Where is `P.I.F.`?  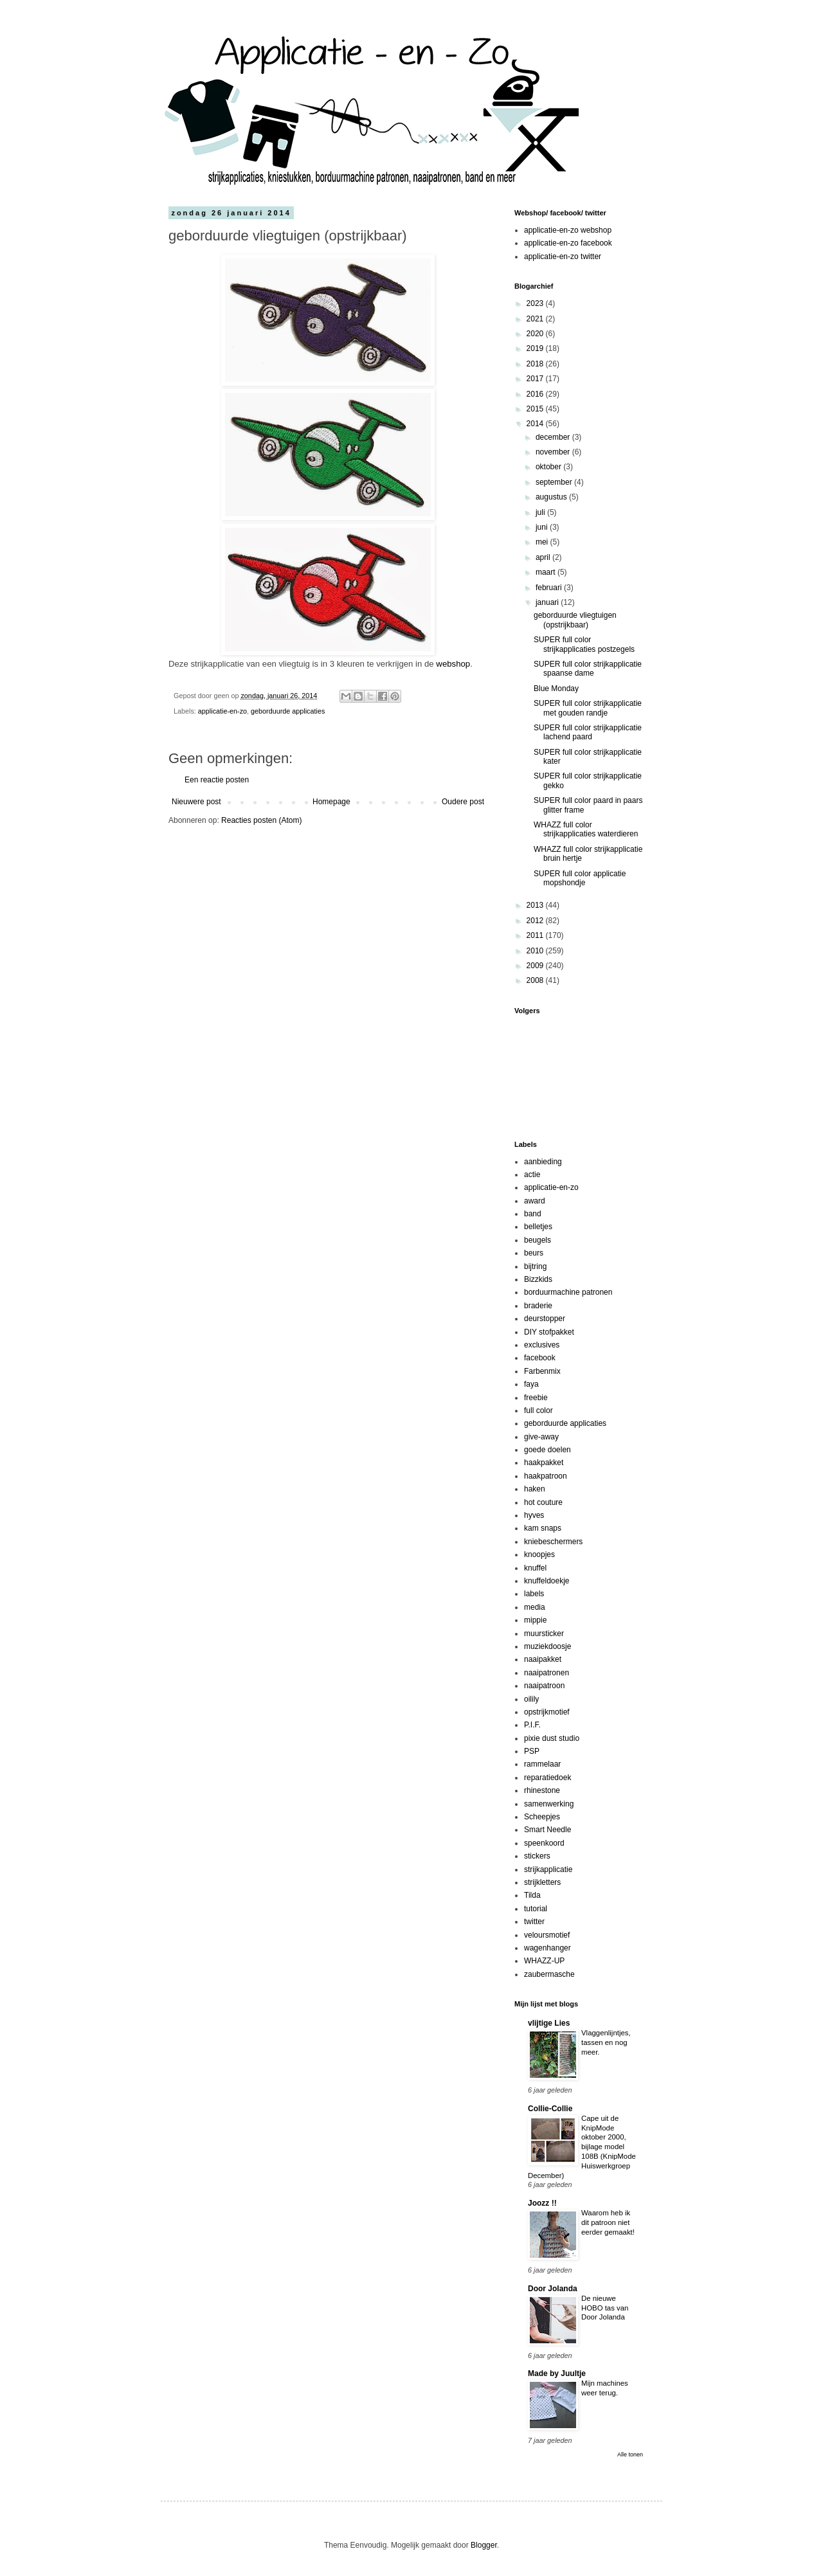 P.I.F. is located at coordinates (532, 1724).